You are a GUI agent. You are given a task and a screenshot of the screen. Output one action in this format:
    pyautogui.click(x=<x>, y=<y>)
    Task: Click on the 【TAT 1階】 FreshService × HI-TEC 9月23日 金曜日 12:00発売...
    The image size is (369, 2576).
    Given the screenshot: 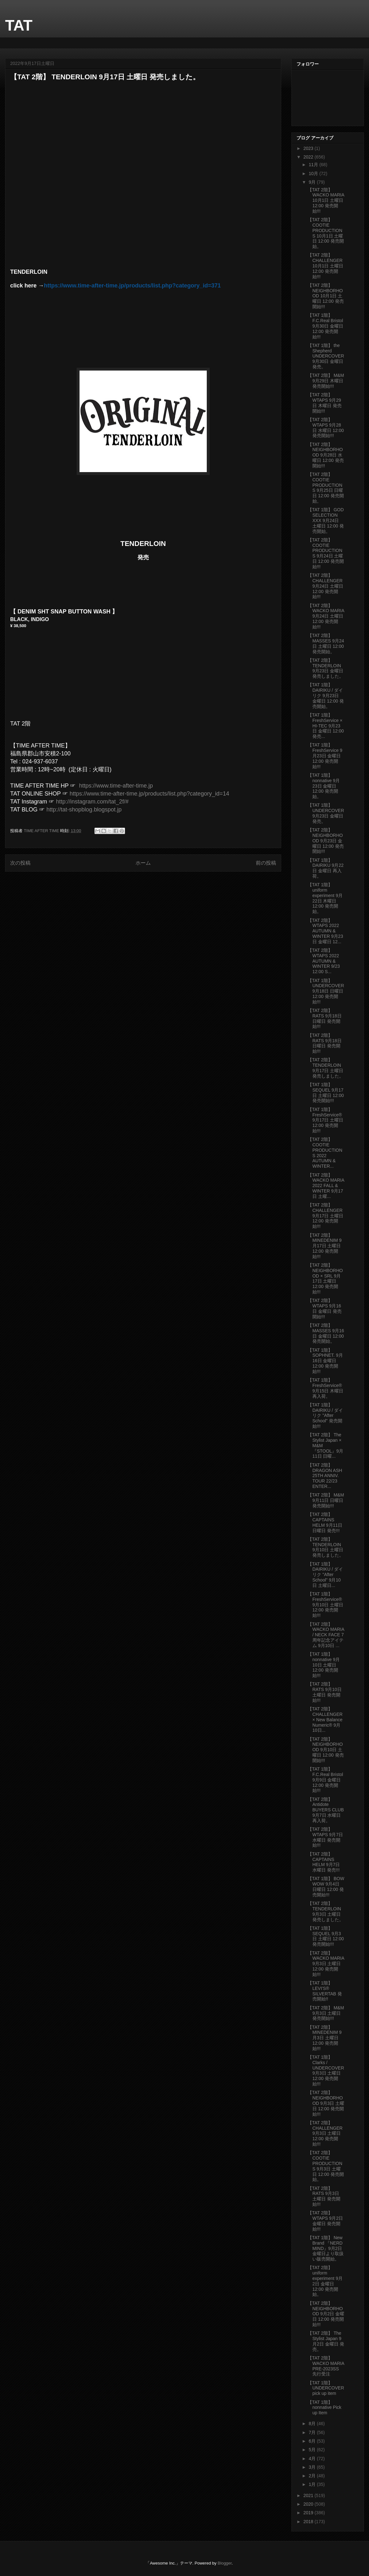 What is the action you would take?
    pyautogui.click(x=326, y=725)
    